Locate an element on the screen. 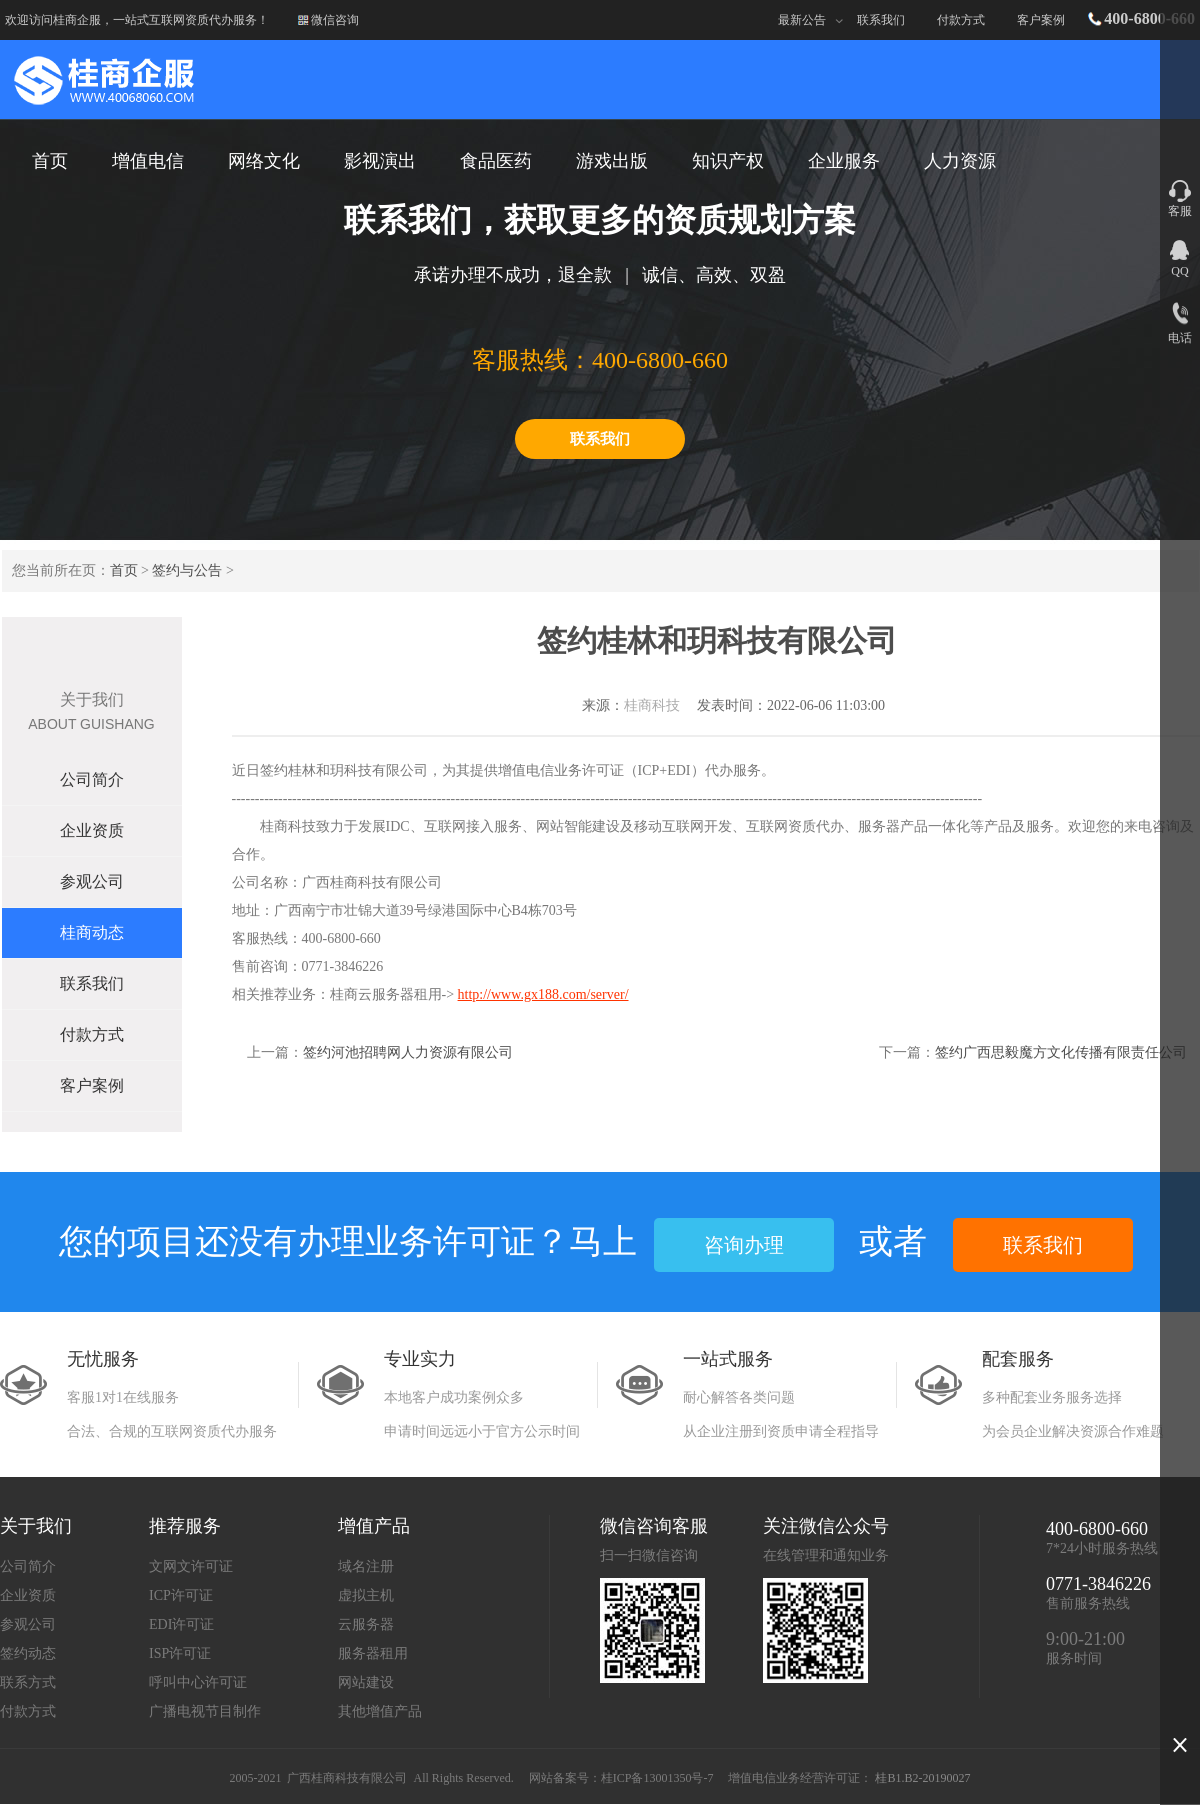 The height and width of the screenshot is (1805, 1200). 公司简介 is located at coordinates (92, 779).